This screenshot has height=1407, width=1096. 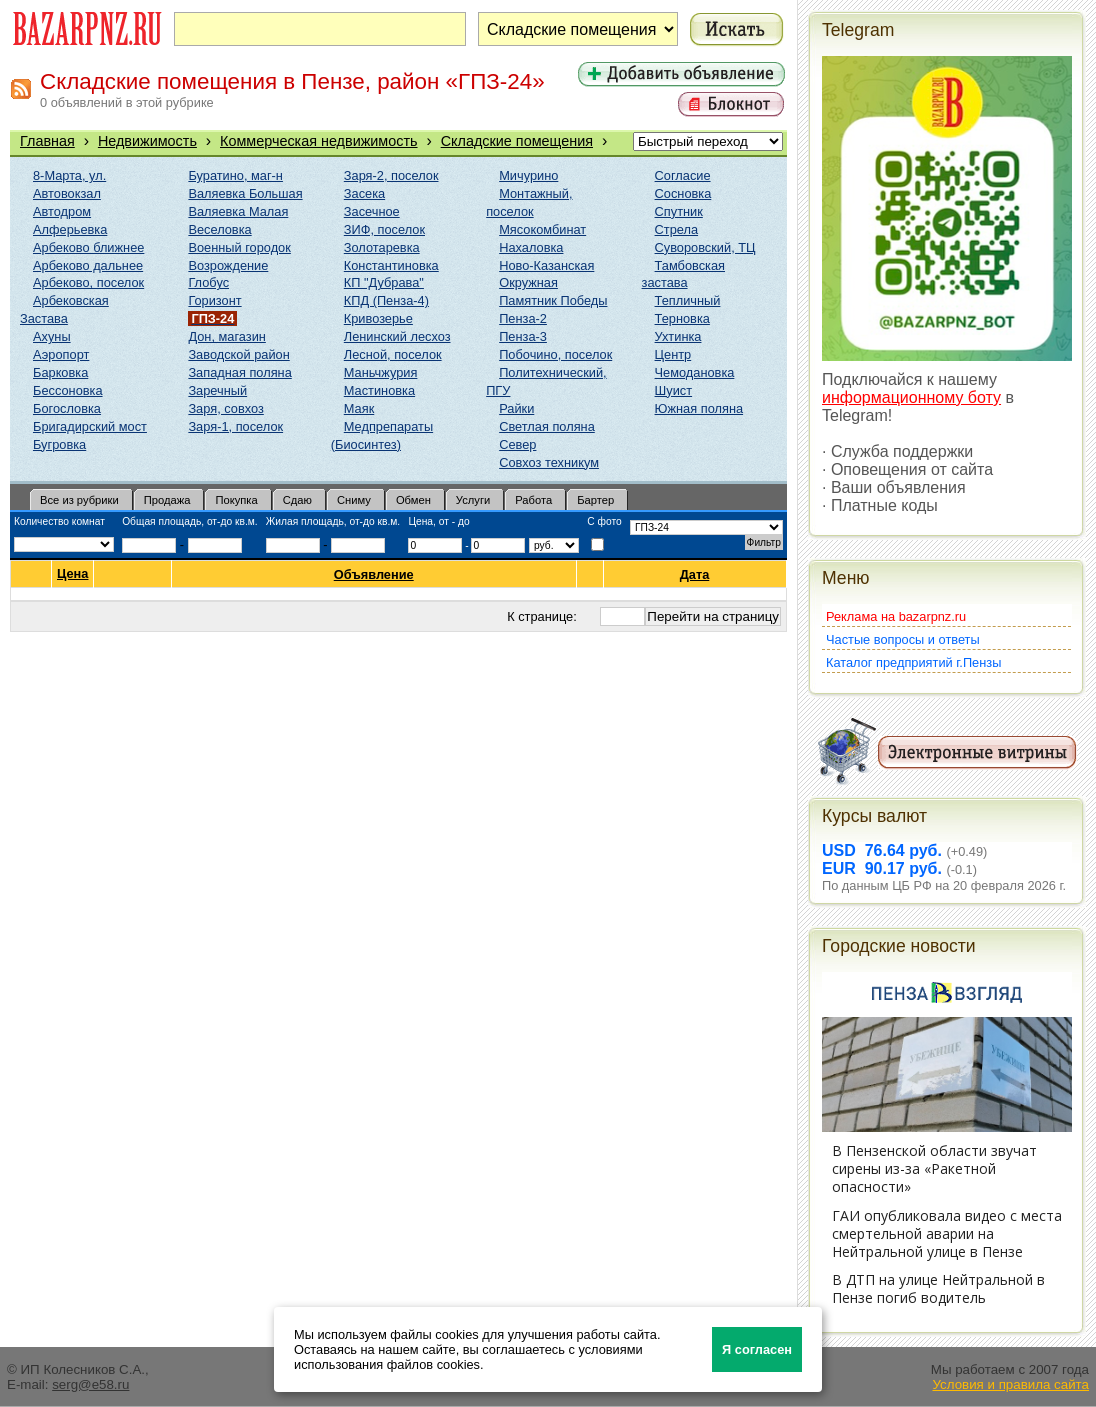 I want to click on Совхоз техникум, so click(x=549, y=462).